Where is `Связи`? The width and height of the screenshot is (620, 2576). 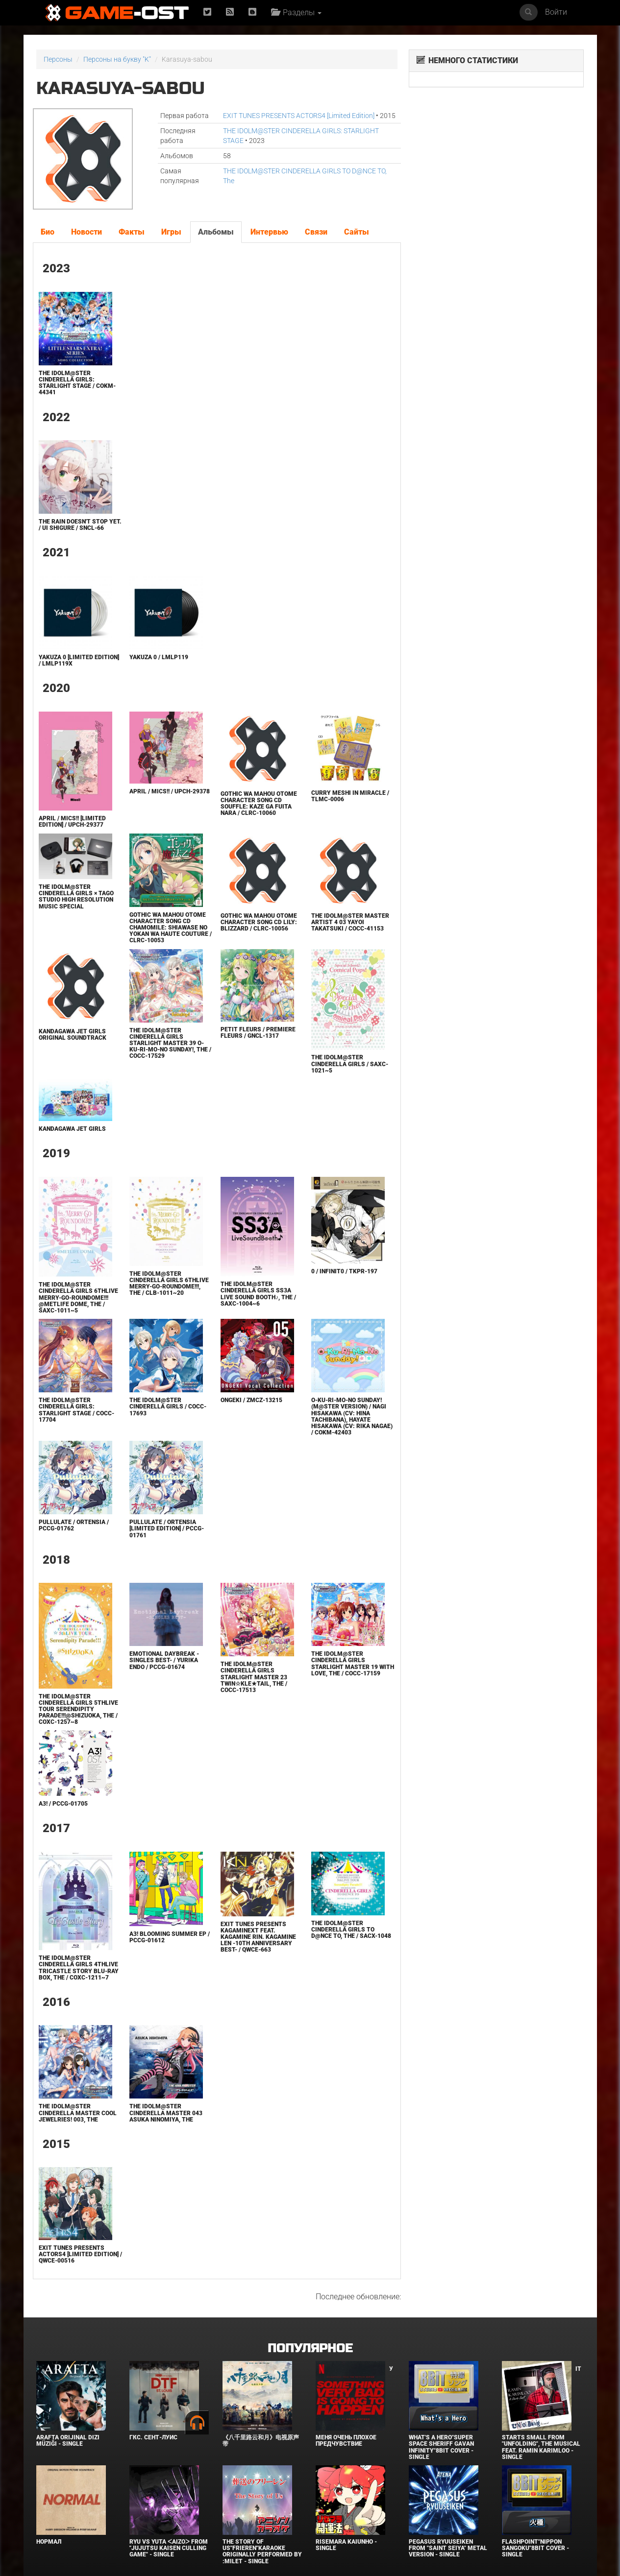 Связи is located at coordinates (316, 232).